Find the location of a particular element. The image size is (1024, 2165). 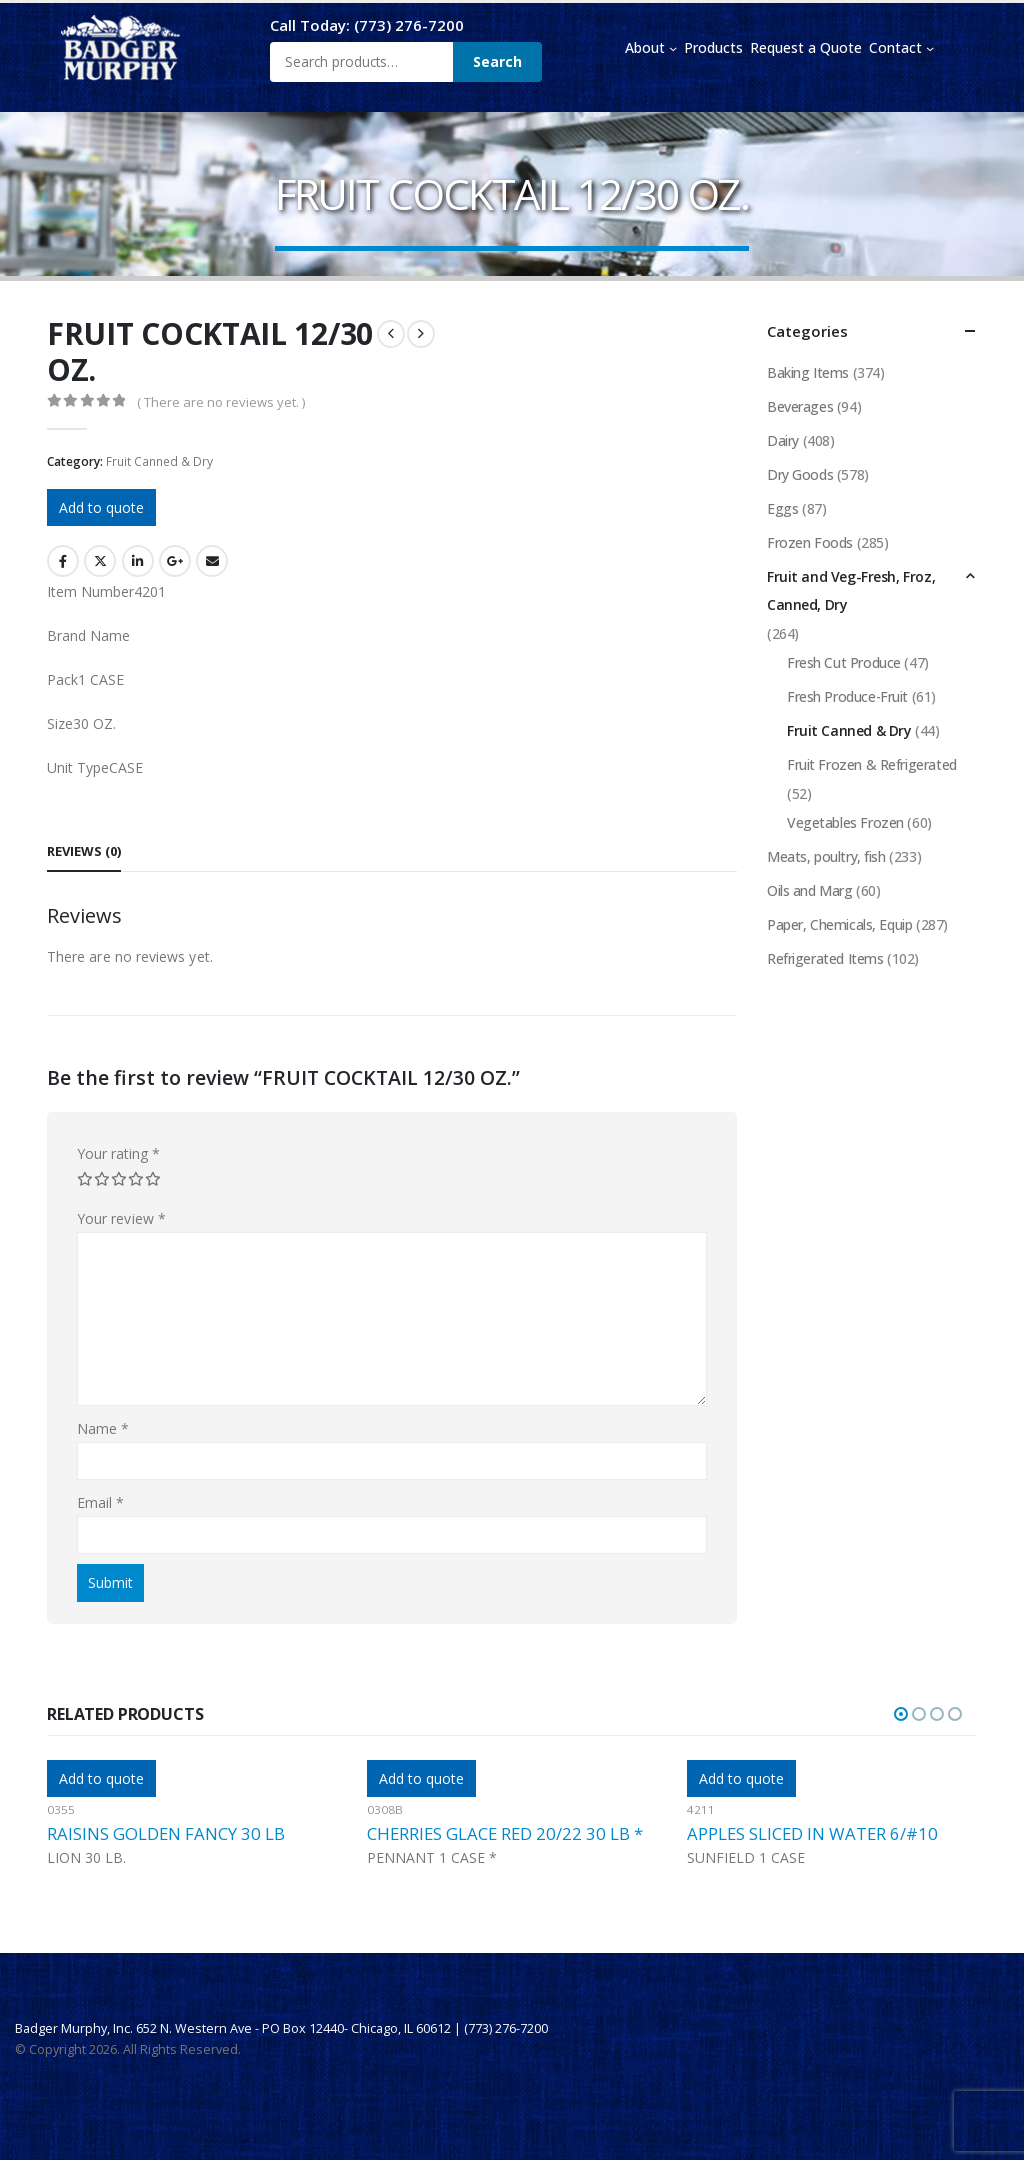

[Contact submenu] is located at coordinates (930, 48).